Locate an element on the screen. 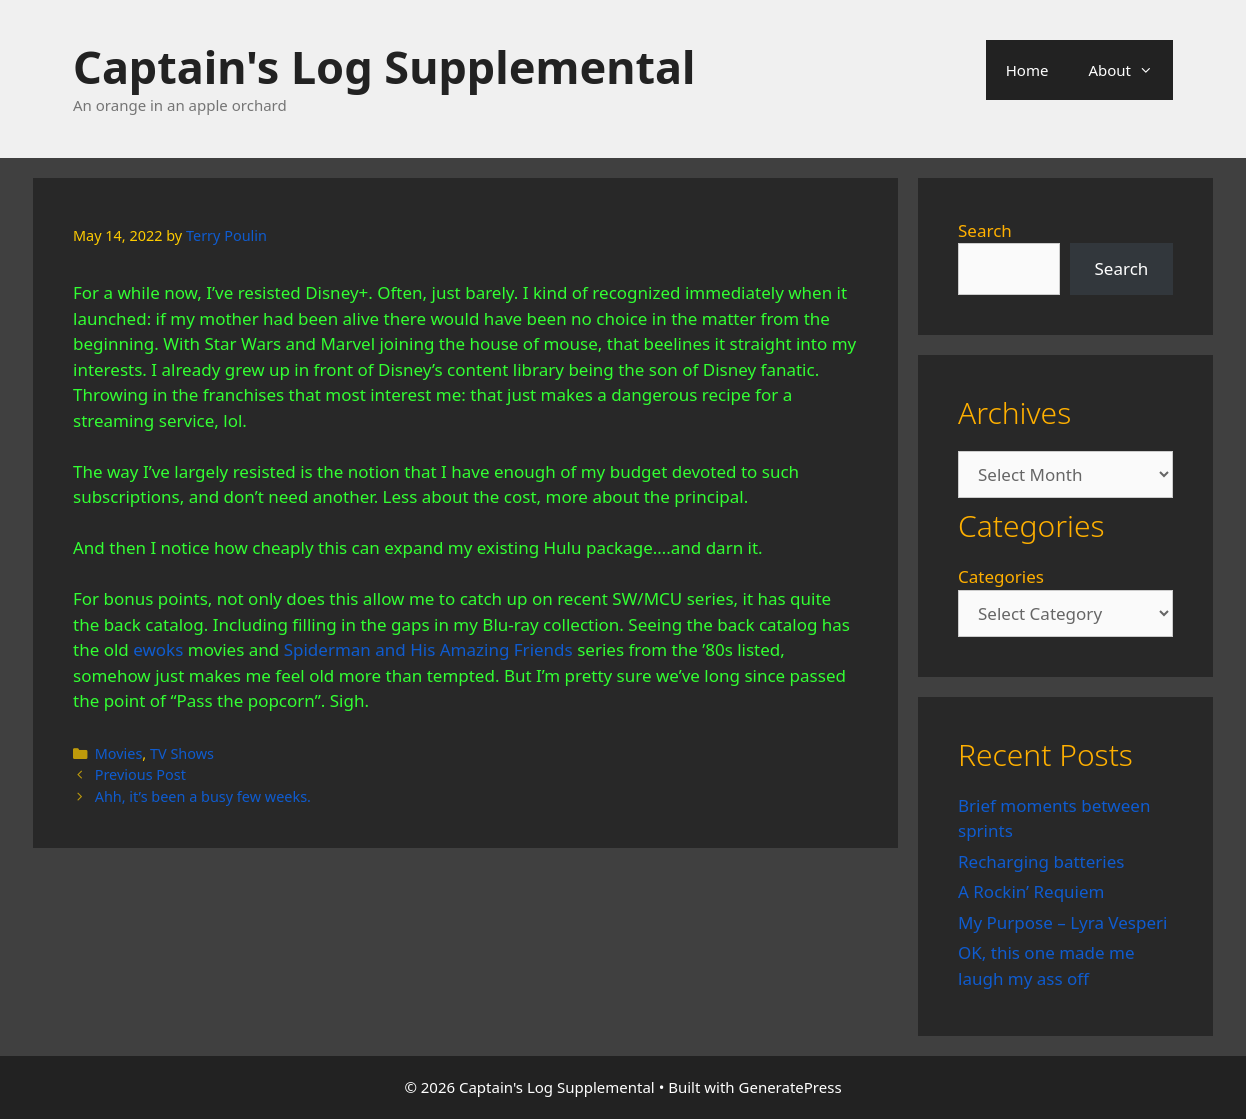  Recharging batteries is located at coordinates (1041, 861).